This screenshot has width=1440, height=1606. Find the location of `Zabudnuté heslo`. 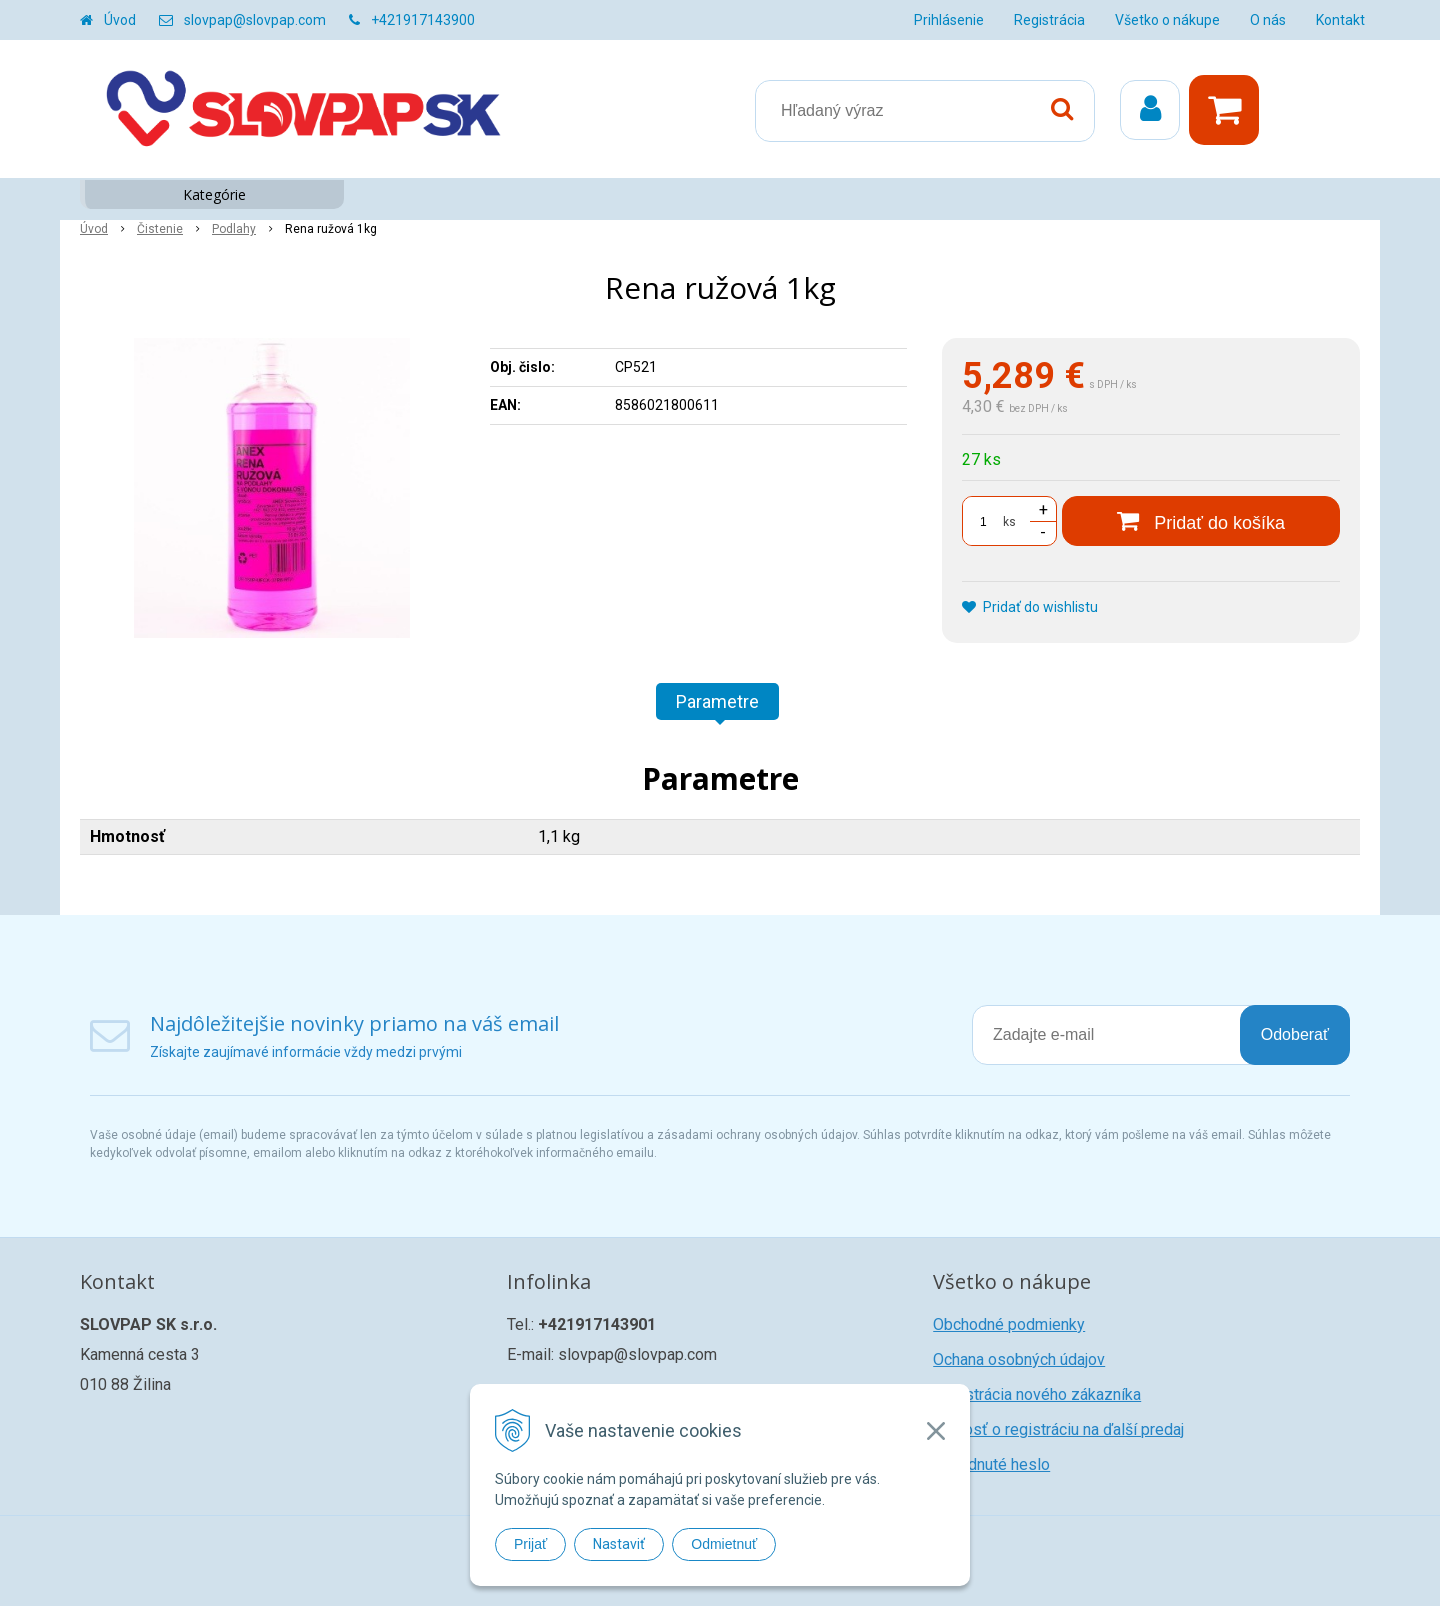

Zabudnuté heslo is located at coordinates (991, 1464).